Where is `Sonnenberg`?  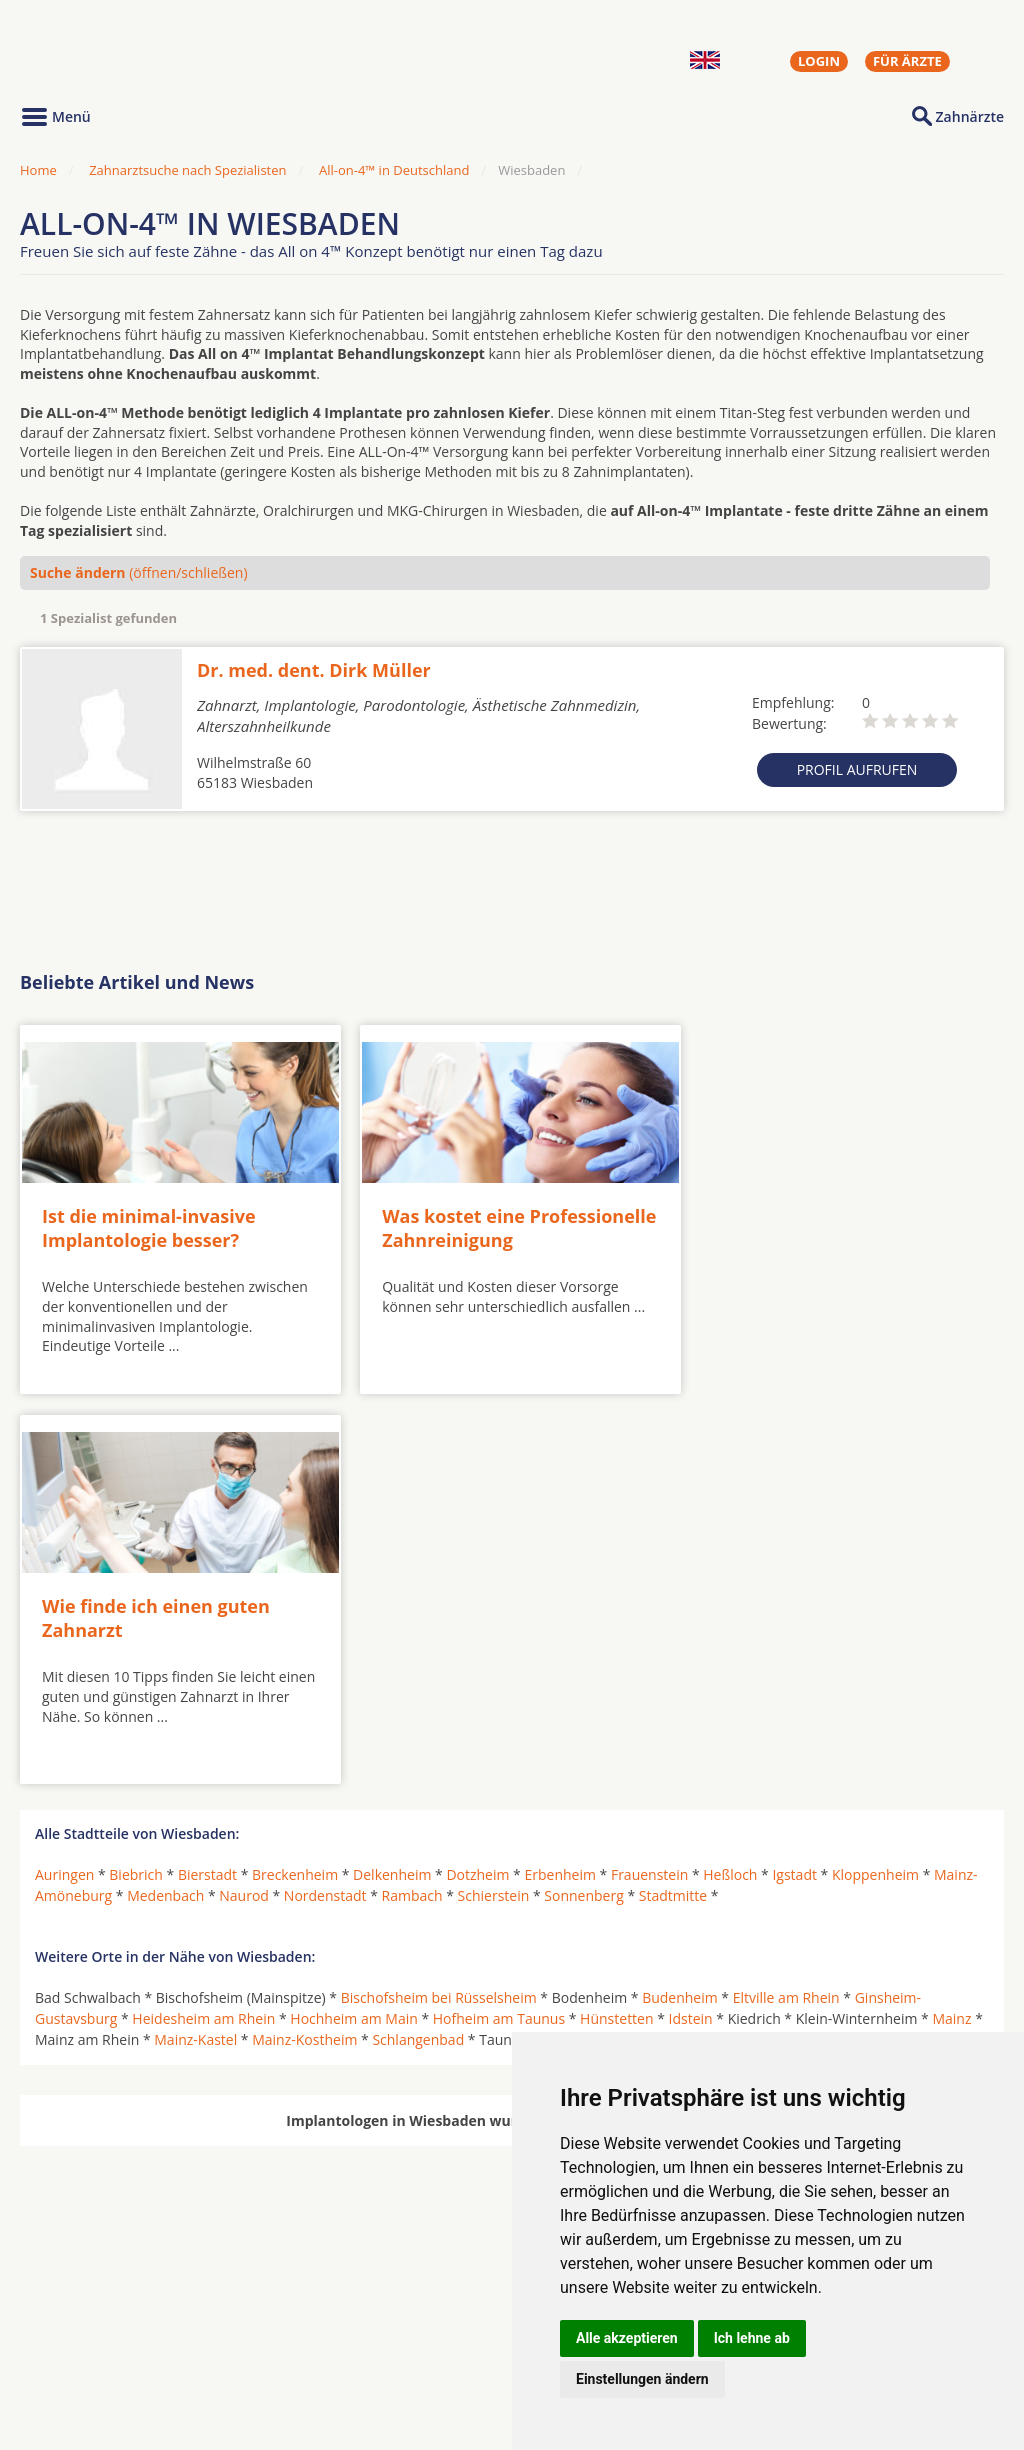
Sonnenberg is located at coordinates (583, 1497).